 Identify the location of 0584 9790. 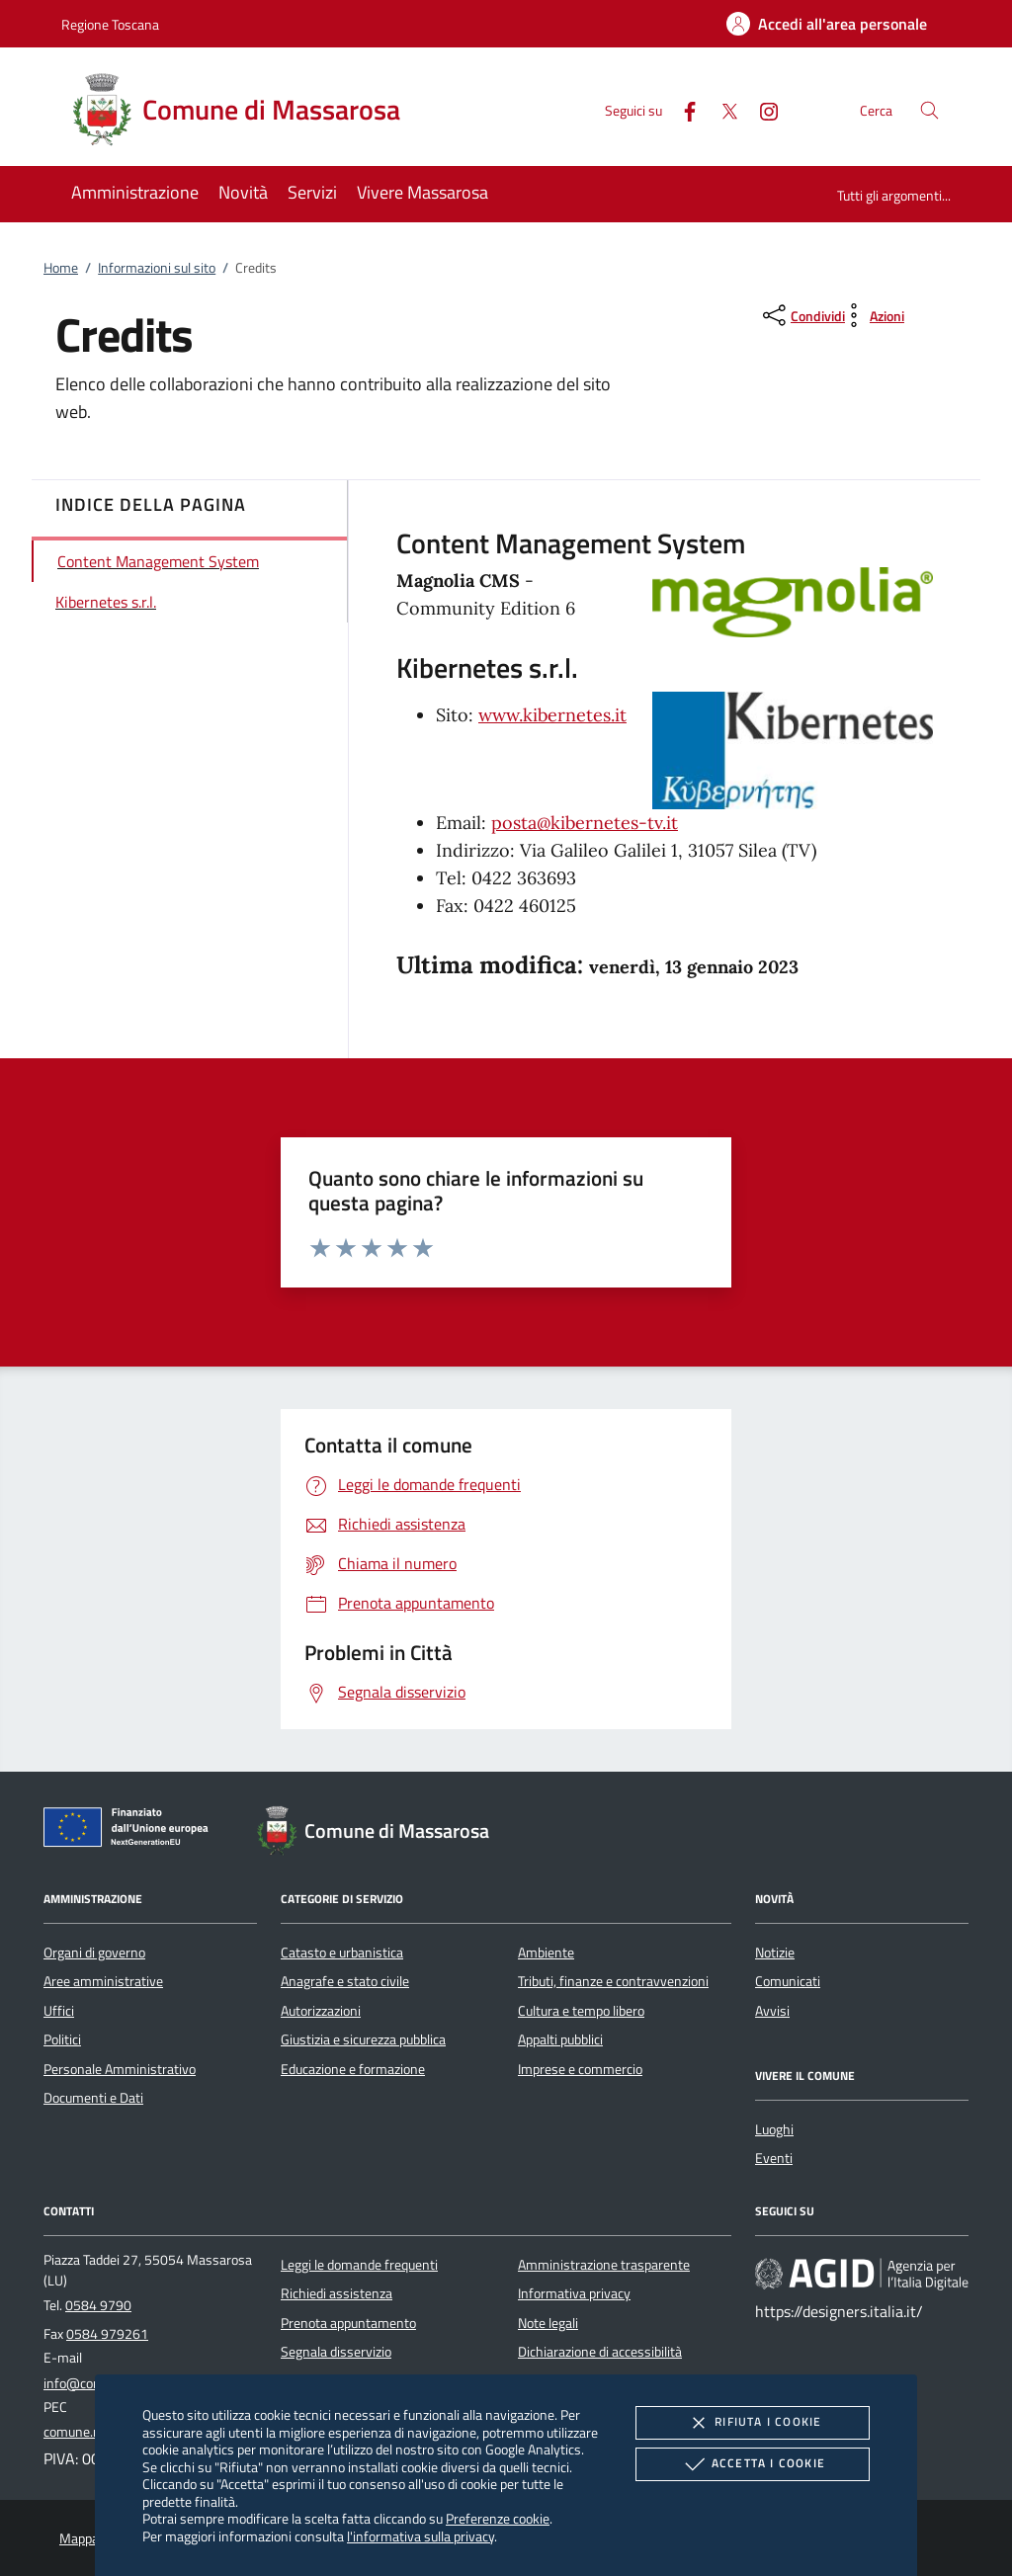
(98, 2305).